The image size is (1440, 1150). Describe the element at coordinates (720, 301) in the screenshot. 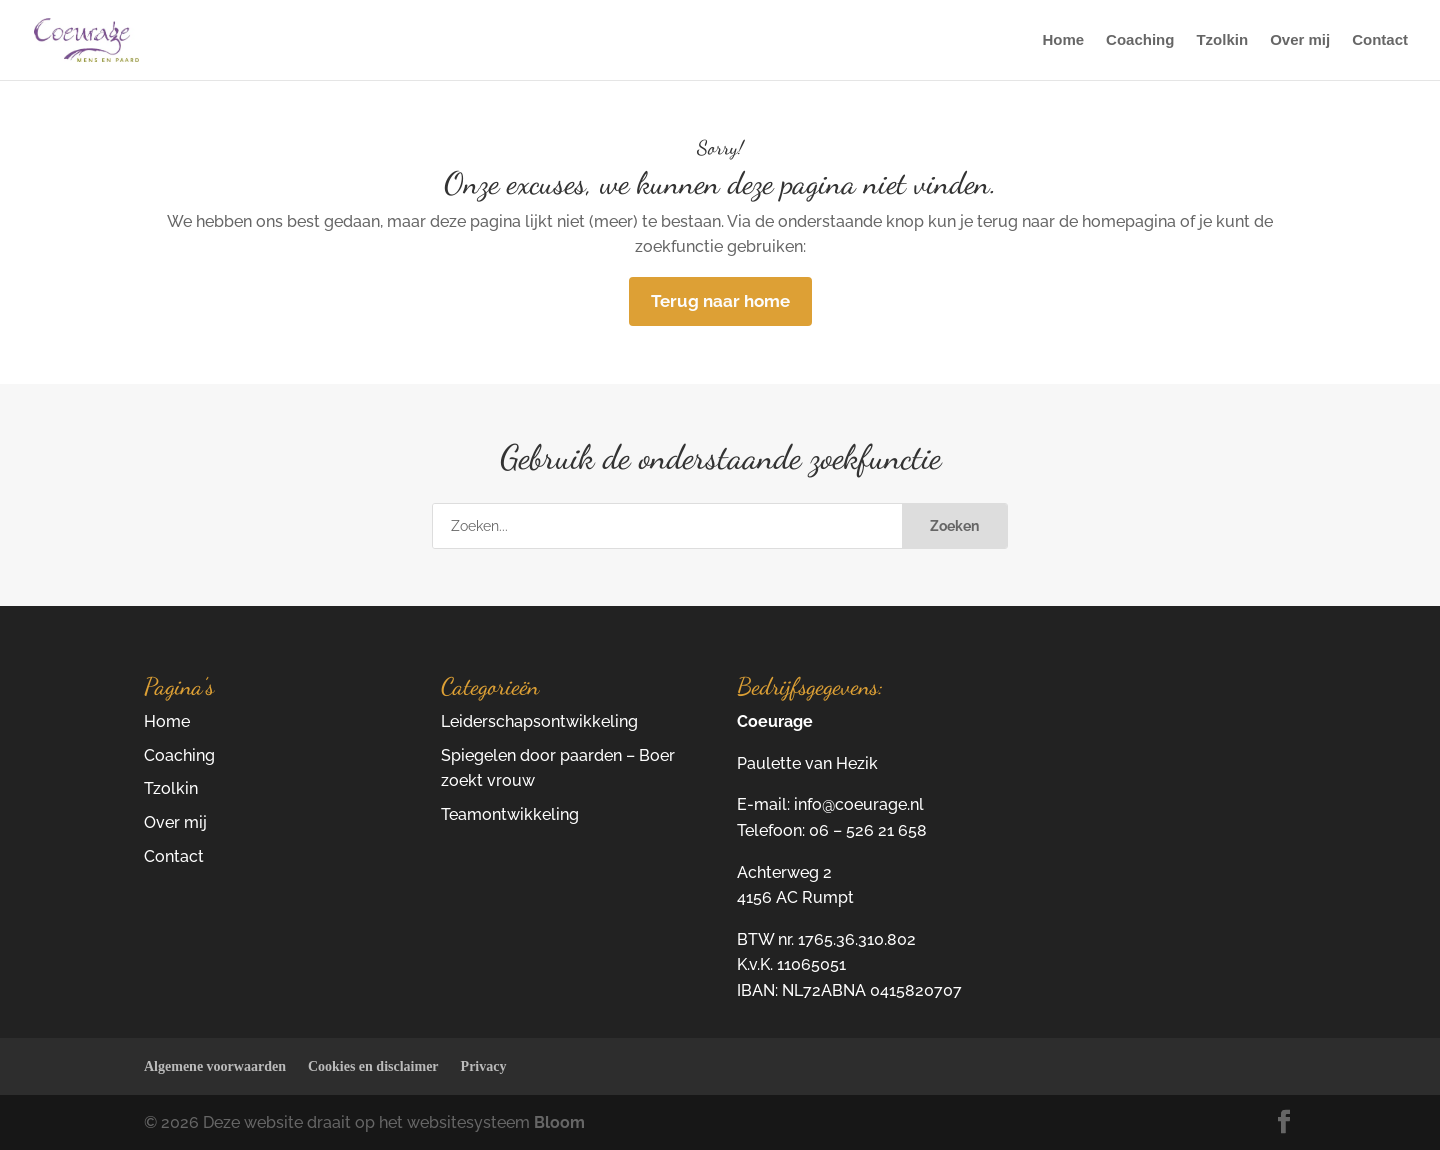

I see `Terug naar home` at that location.